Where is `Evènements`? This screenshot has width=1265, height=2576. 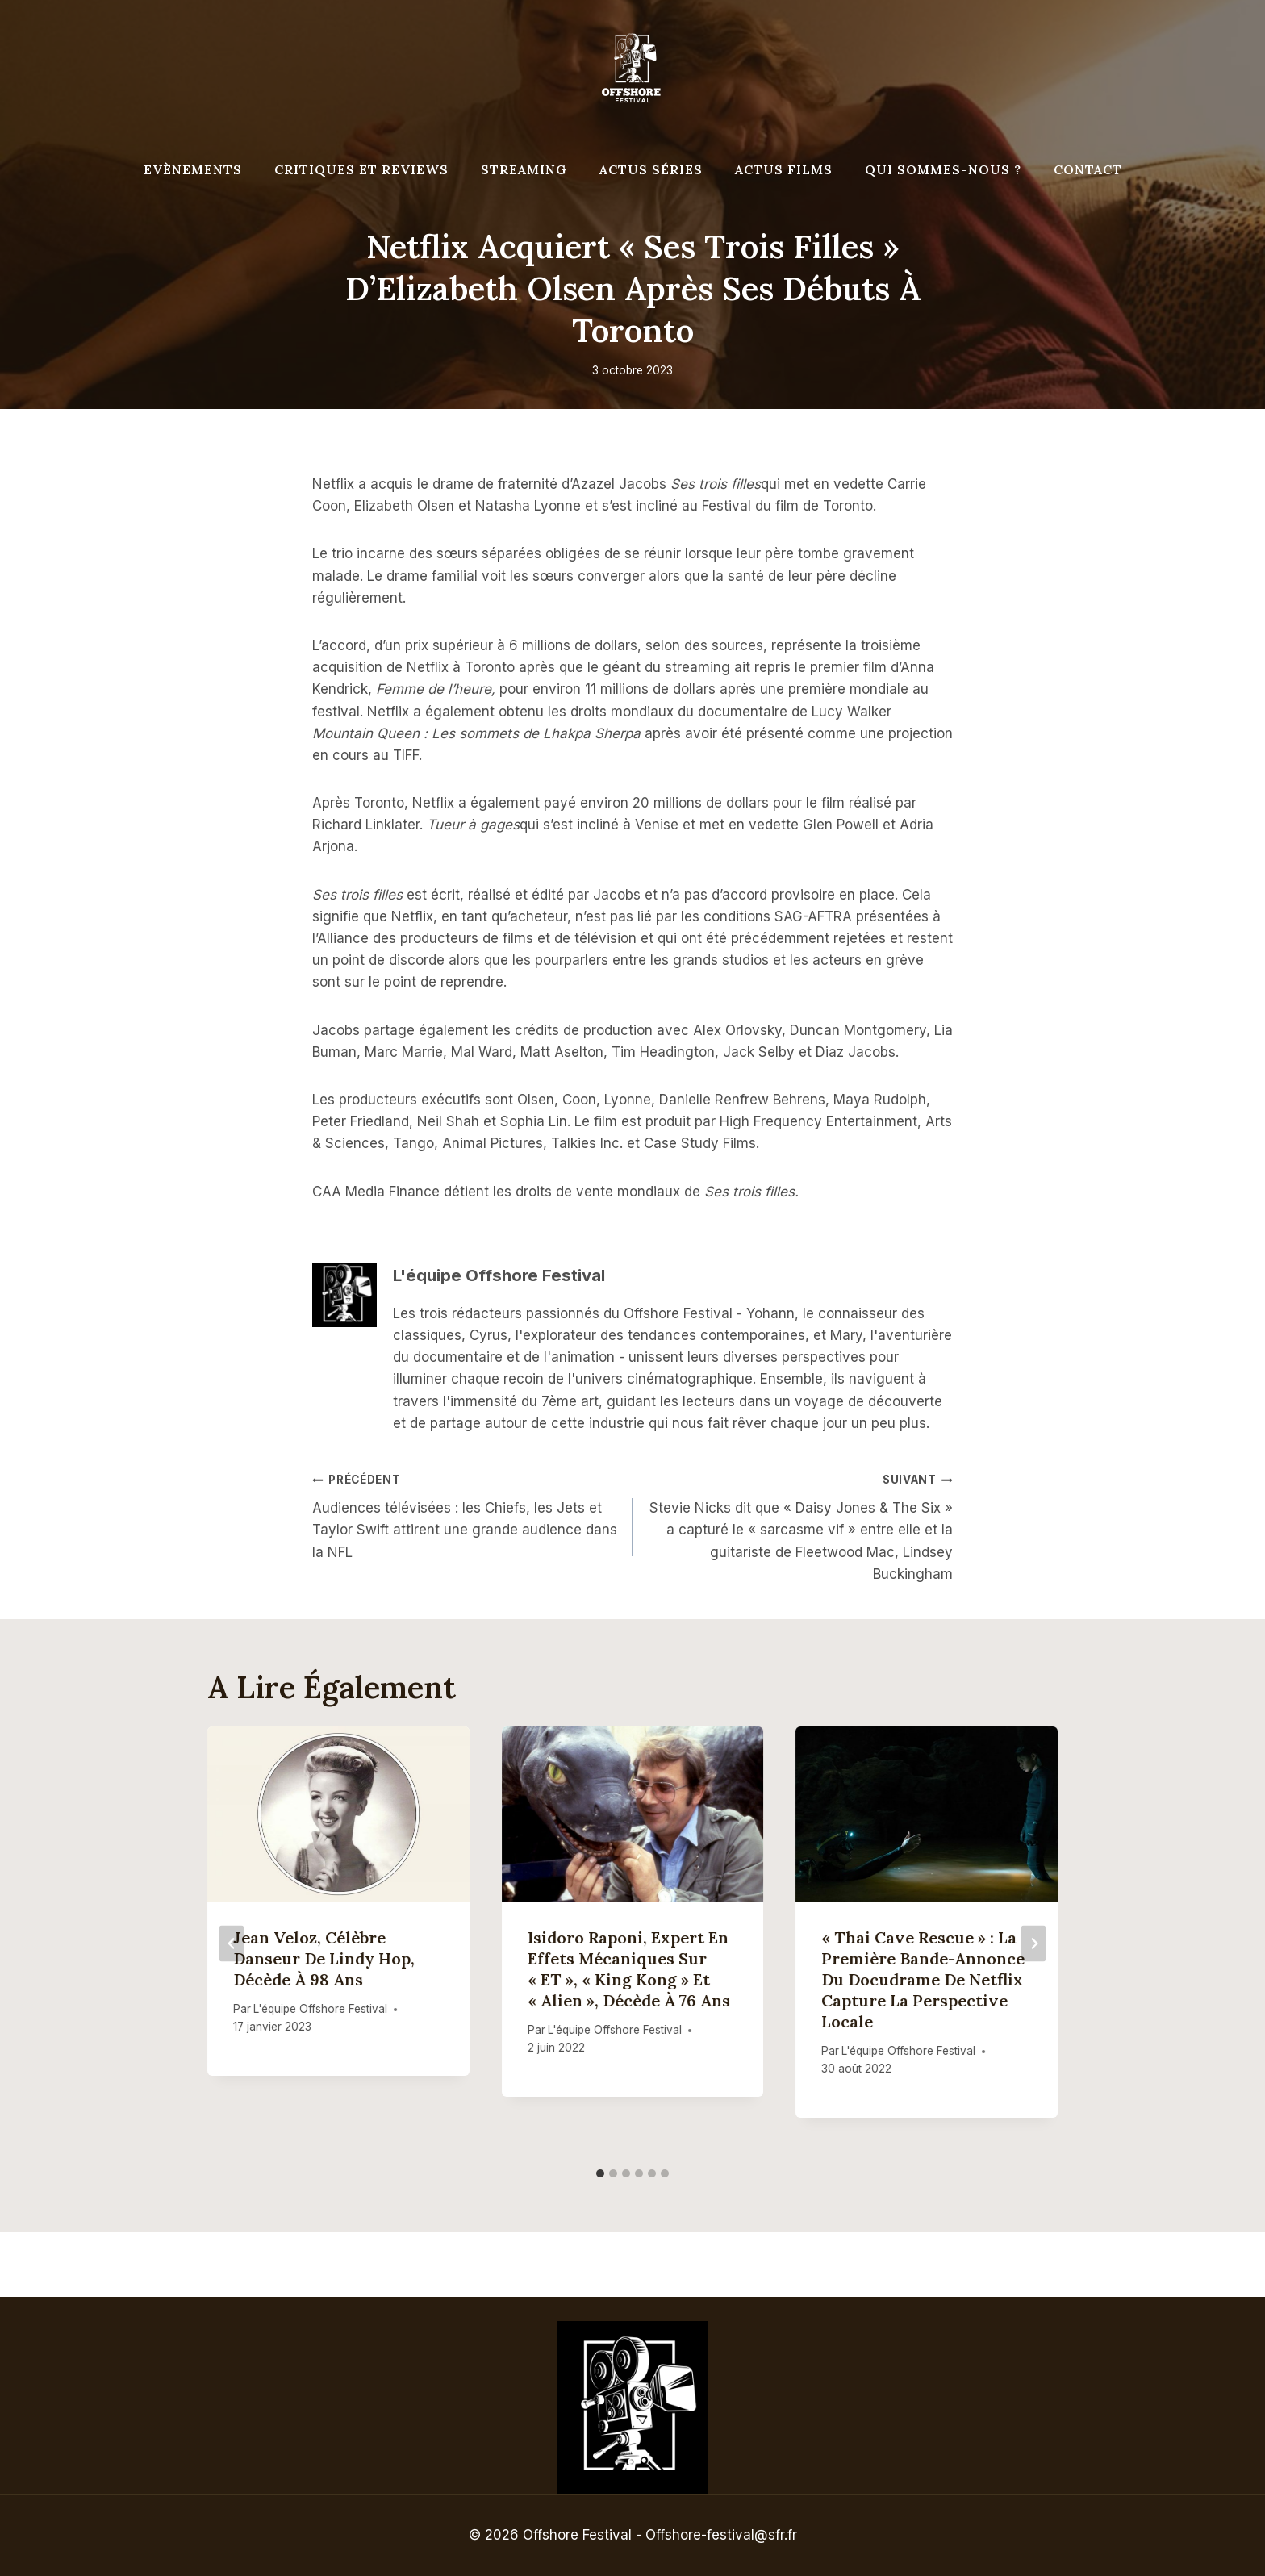 Evènements is located at coordinates (193, 169).